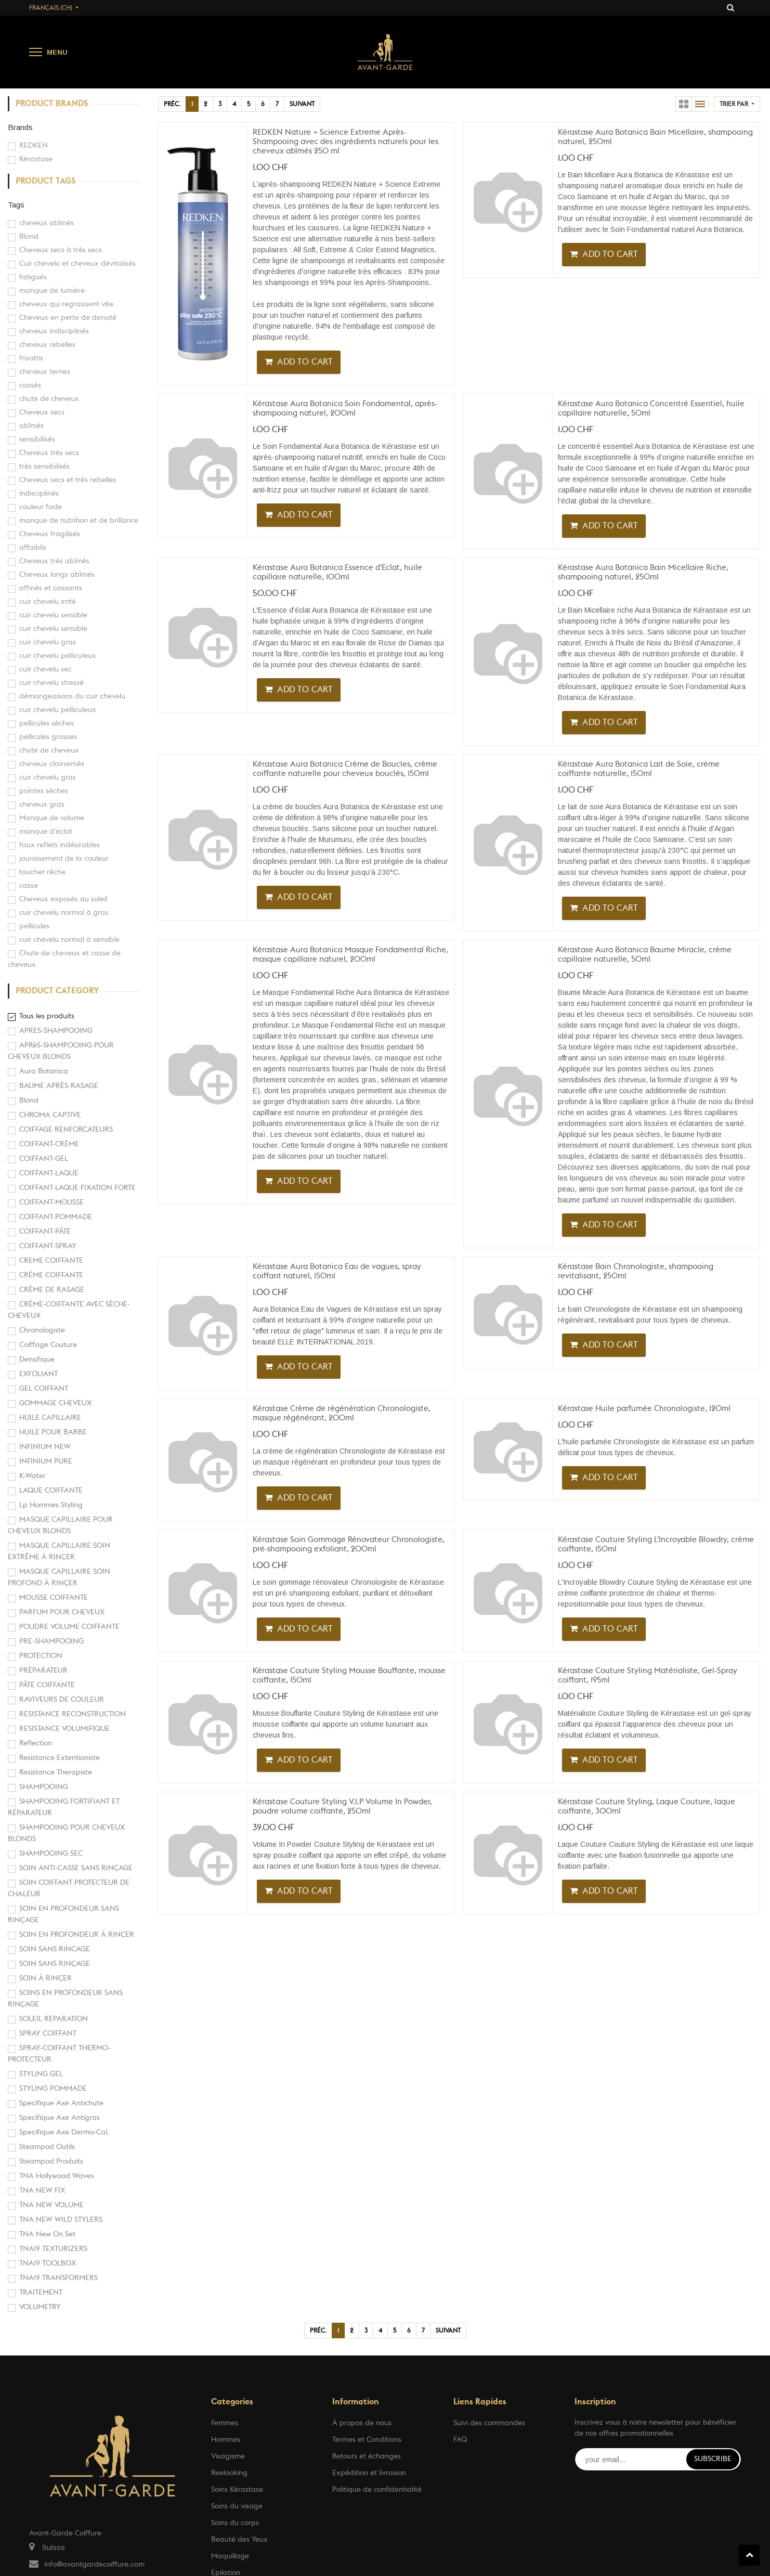 The width and height of the screenshot is (770, 2576). Describe the element at coordinates (56, 2176) in the screenshot. I see `TNA Hollywood Waves` at that location.